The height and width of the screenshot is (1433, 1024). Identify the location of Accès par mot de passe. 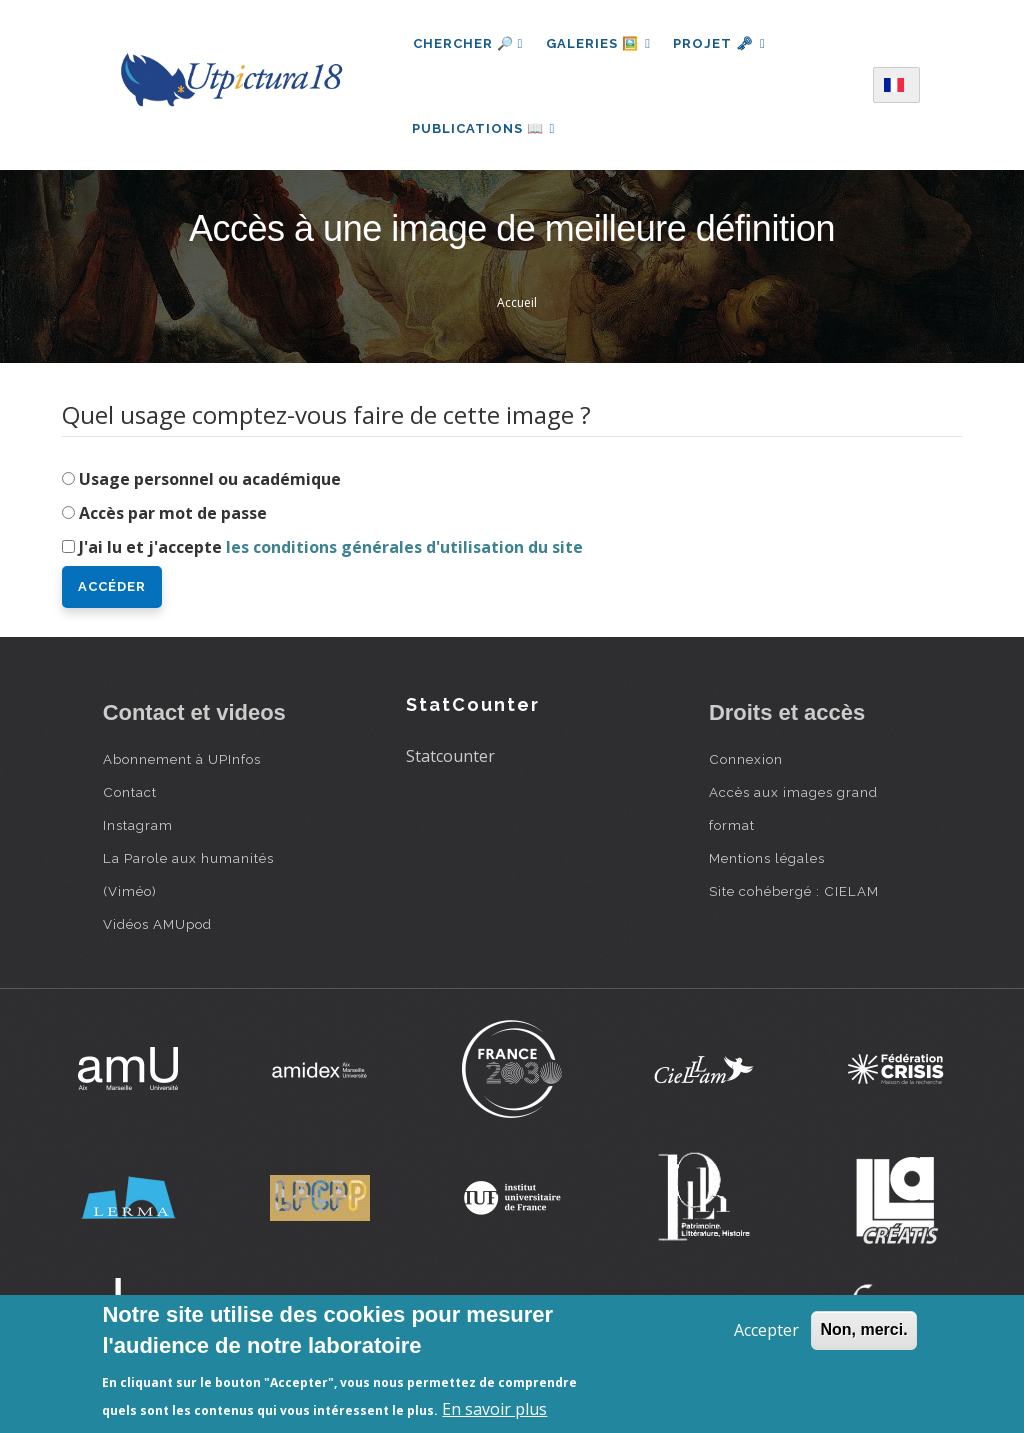
(173, 518).